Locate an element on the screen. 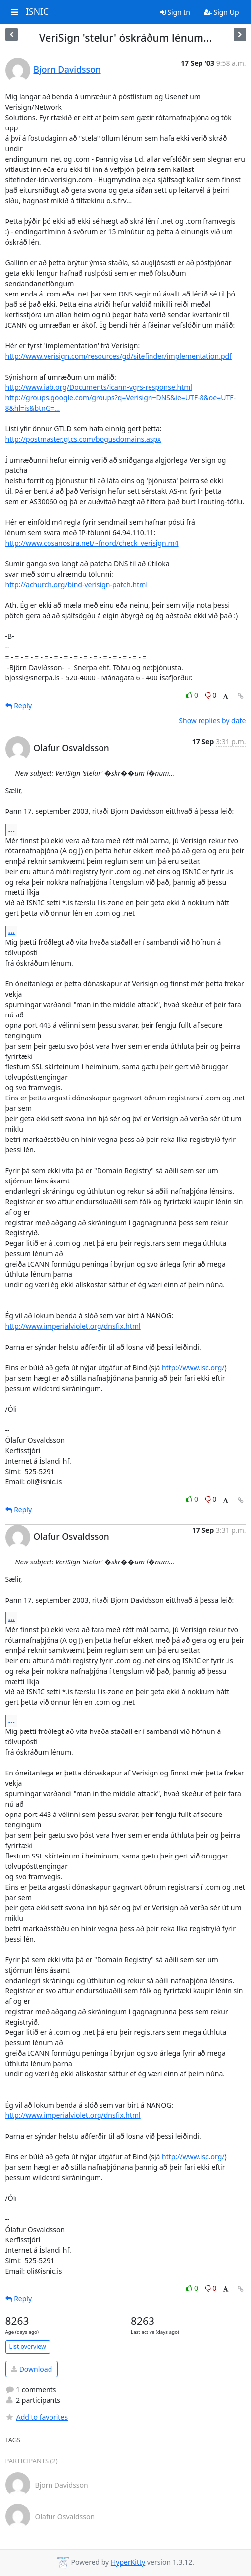 Image resolution: width=251 pixels, height=2576 pixels. http://www.iab.org/Documents/icann-vgrs-response.html is located at coordinates (98, 387).